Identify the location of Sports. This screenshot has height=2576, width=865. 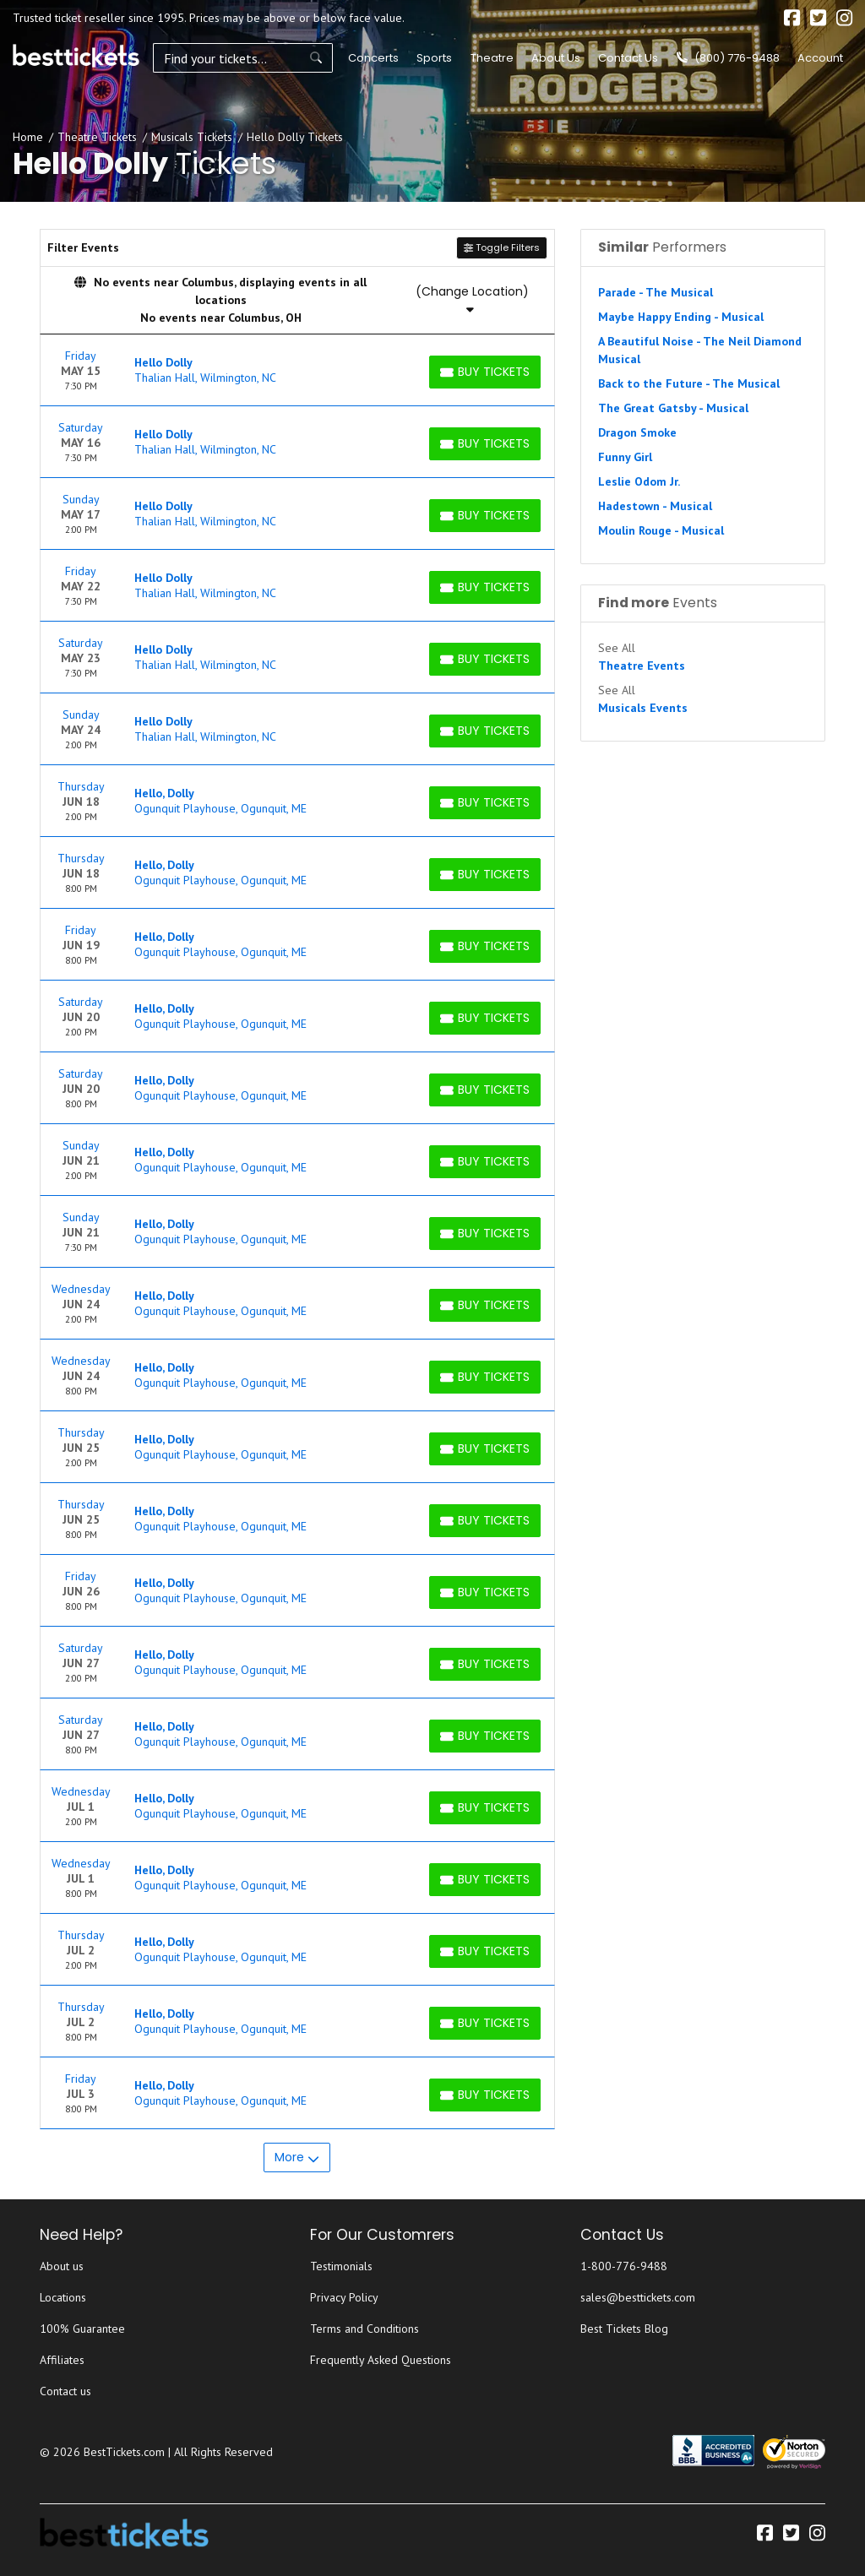
(424, 58).